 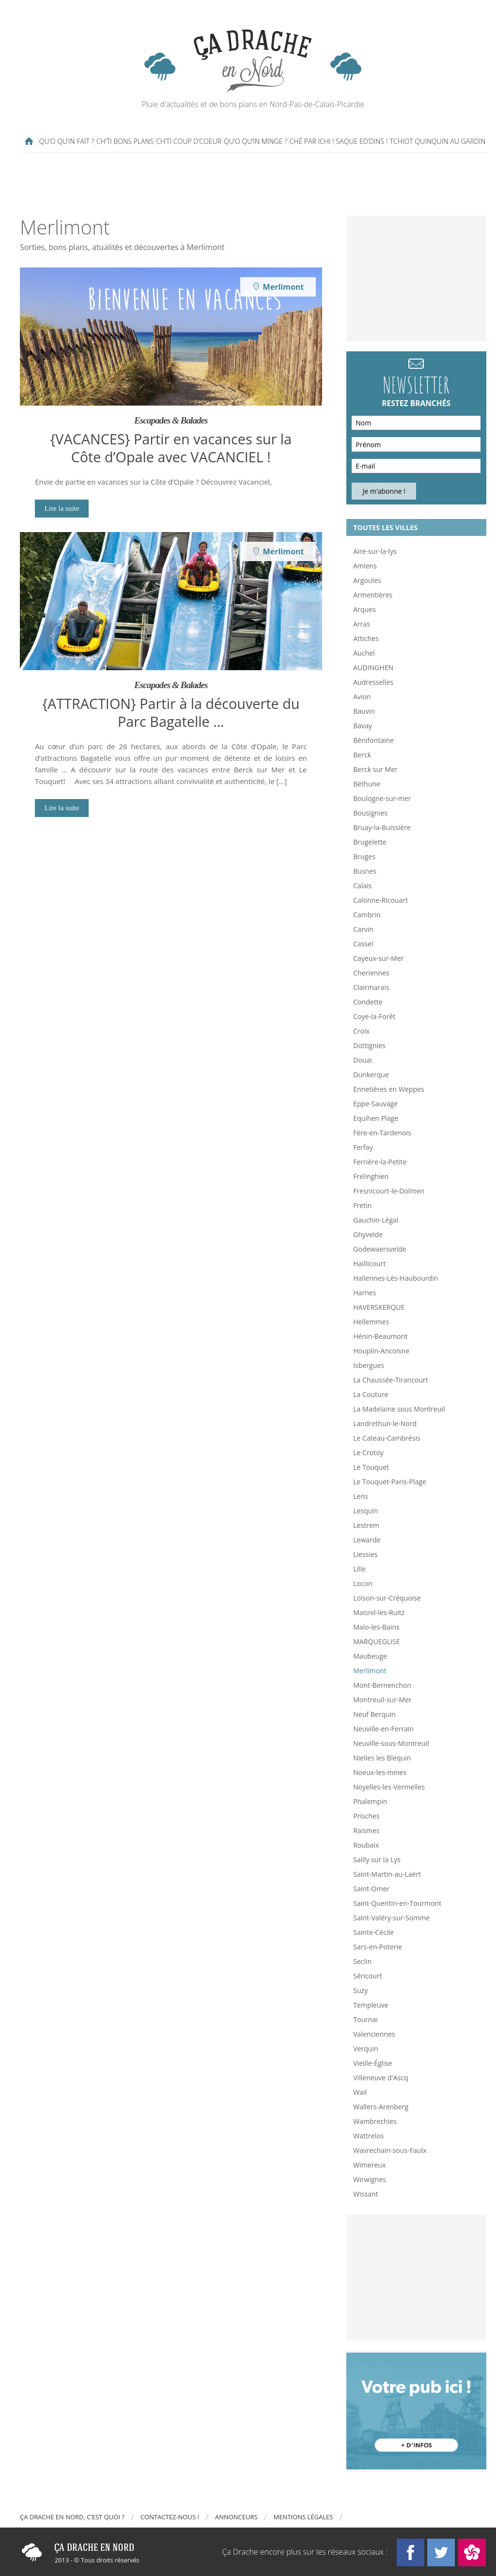 What do you see at coordinates (370, 1656) in the screenshot?
I see `Maubeuge` at bounding box center [370, 1656].